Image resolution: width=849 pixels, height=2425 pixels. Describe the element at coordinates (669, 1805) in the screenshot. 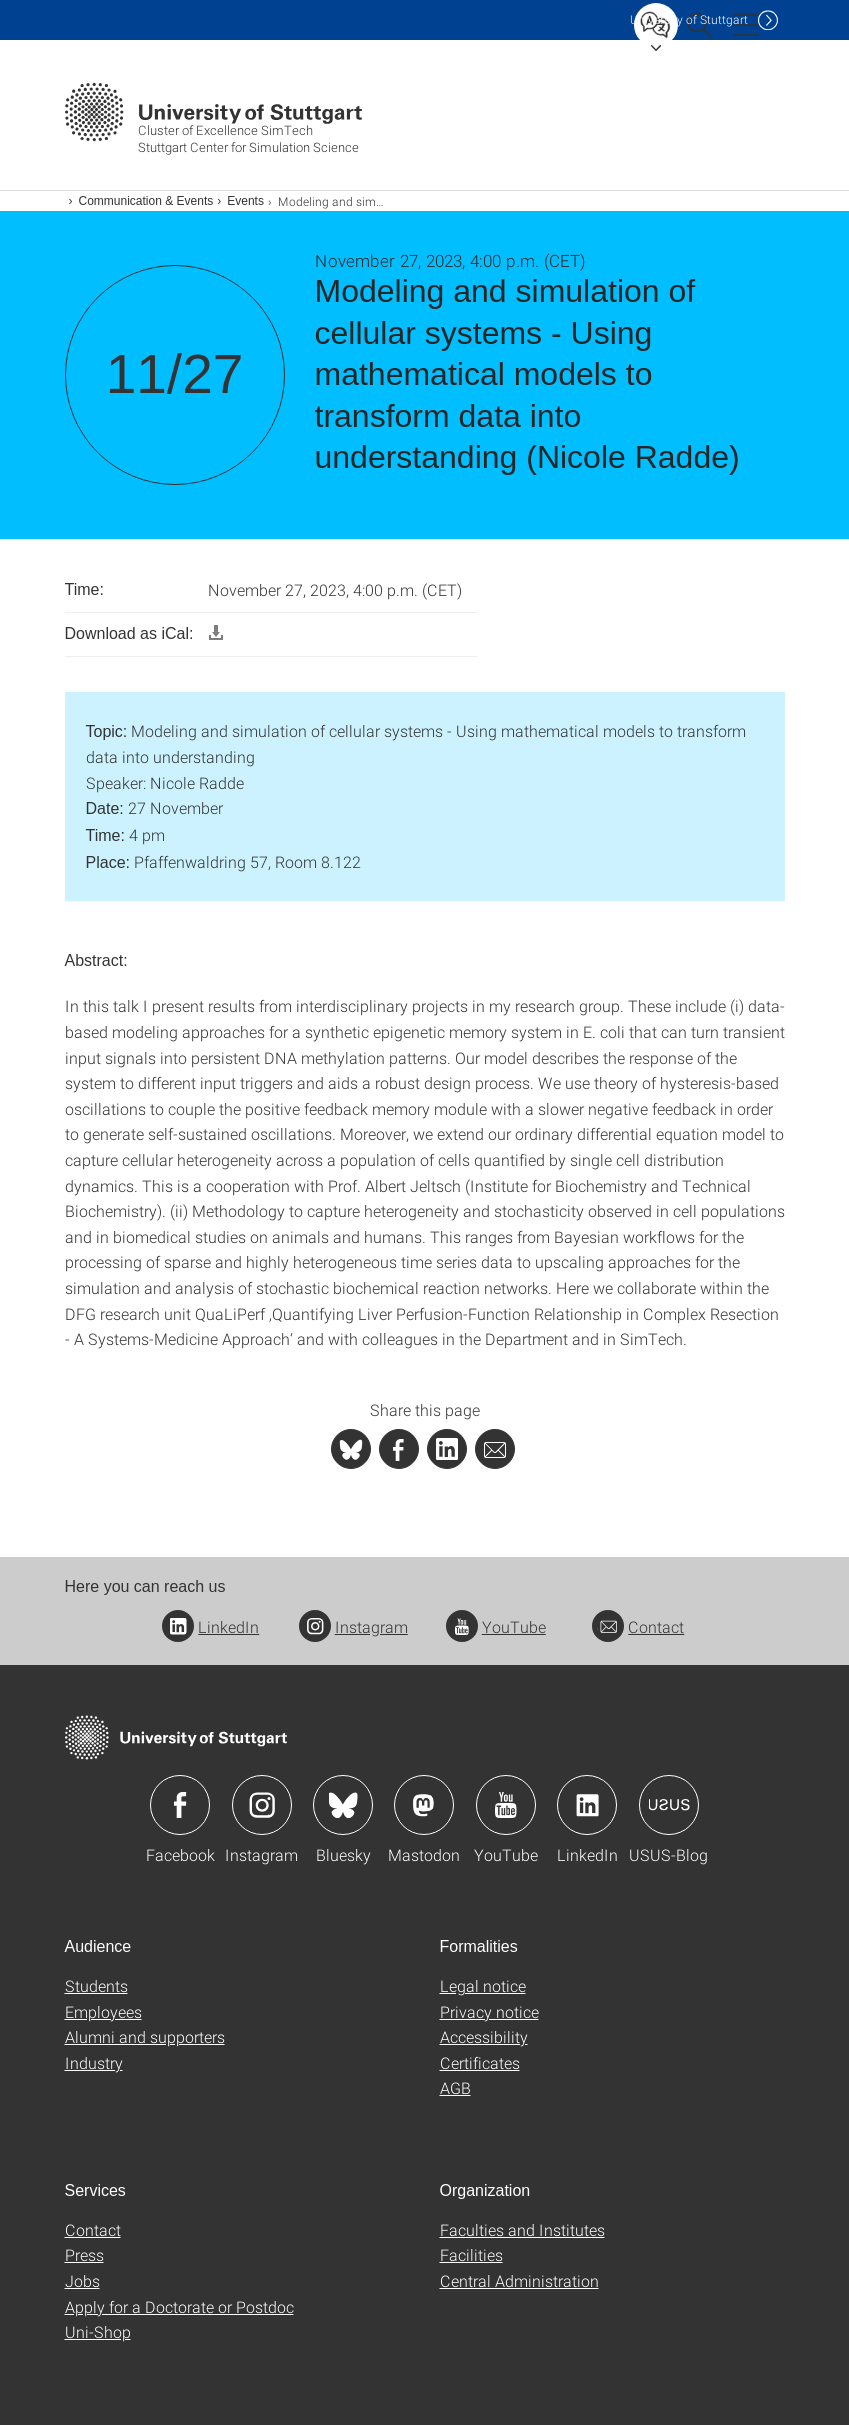

I see `Icon: USUS-Blog` at that location.